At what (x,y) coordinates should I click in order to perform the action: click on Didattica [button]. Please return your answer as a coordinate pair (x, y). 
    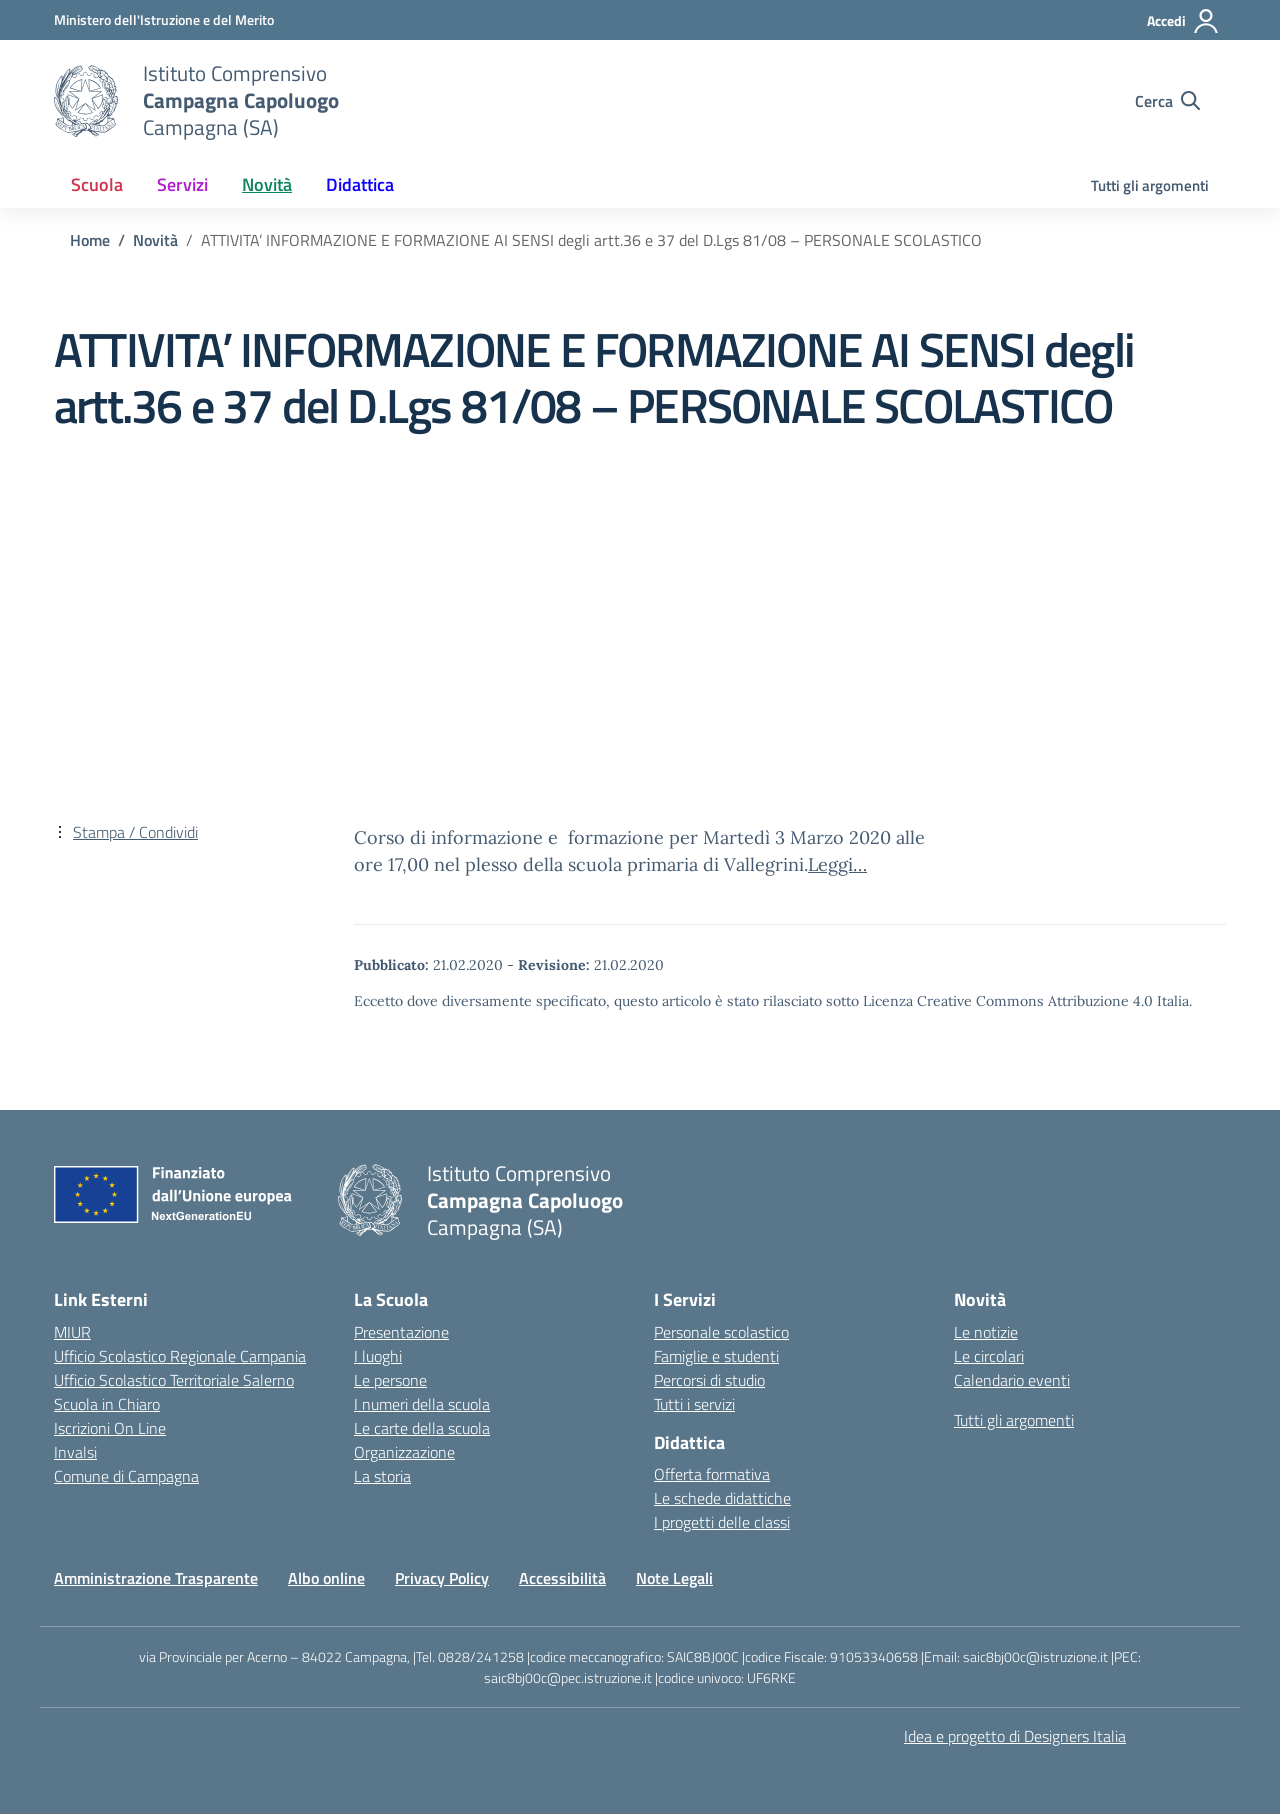
    Looking at the image, I should click on (360, 184).